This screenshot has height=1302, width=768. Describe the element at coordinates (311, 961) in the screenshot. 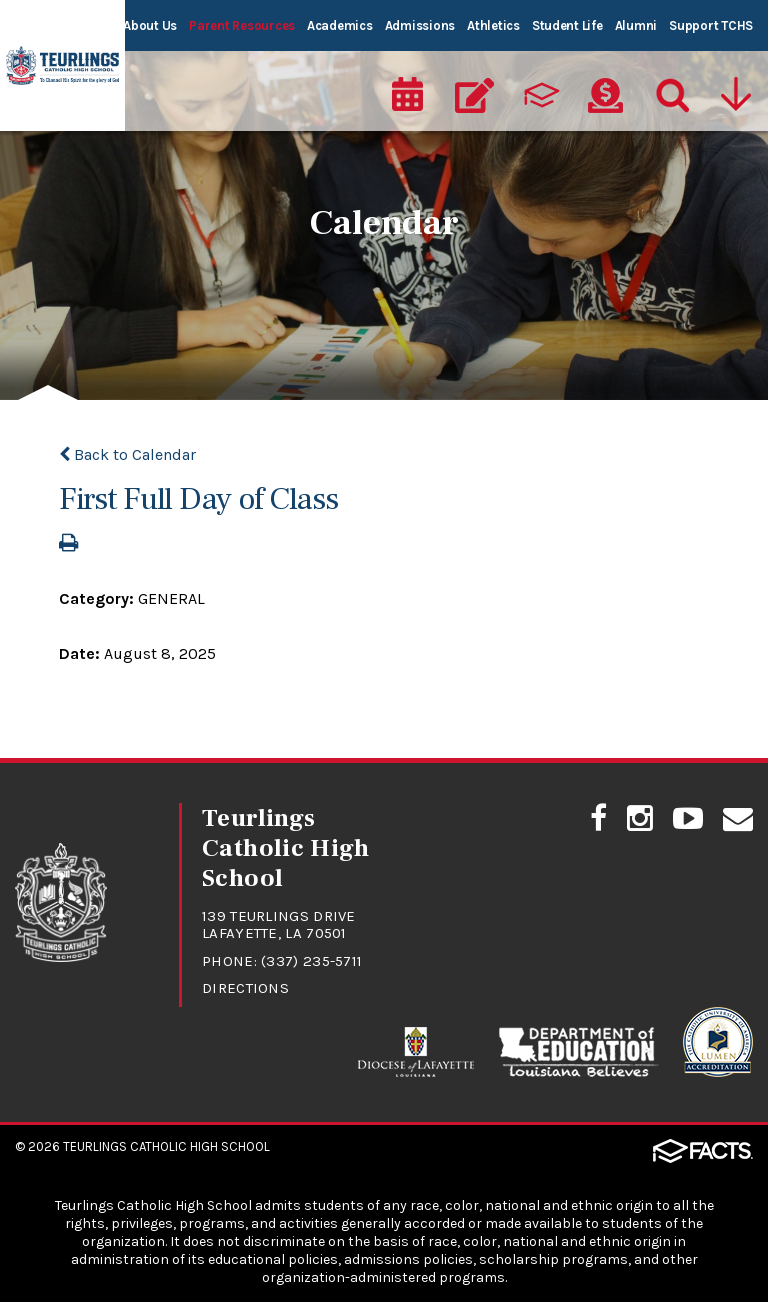

I see `(337) 235-5711` at that location.